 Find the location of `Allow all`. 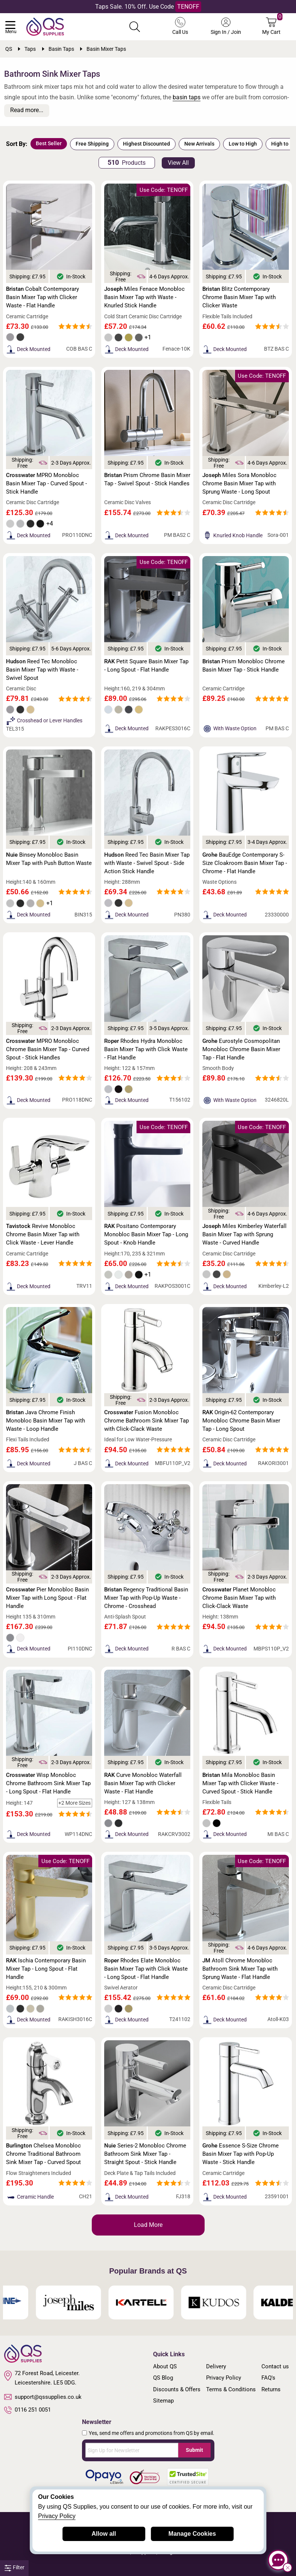

Allow all is located at coordinates (104, 2533).